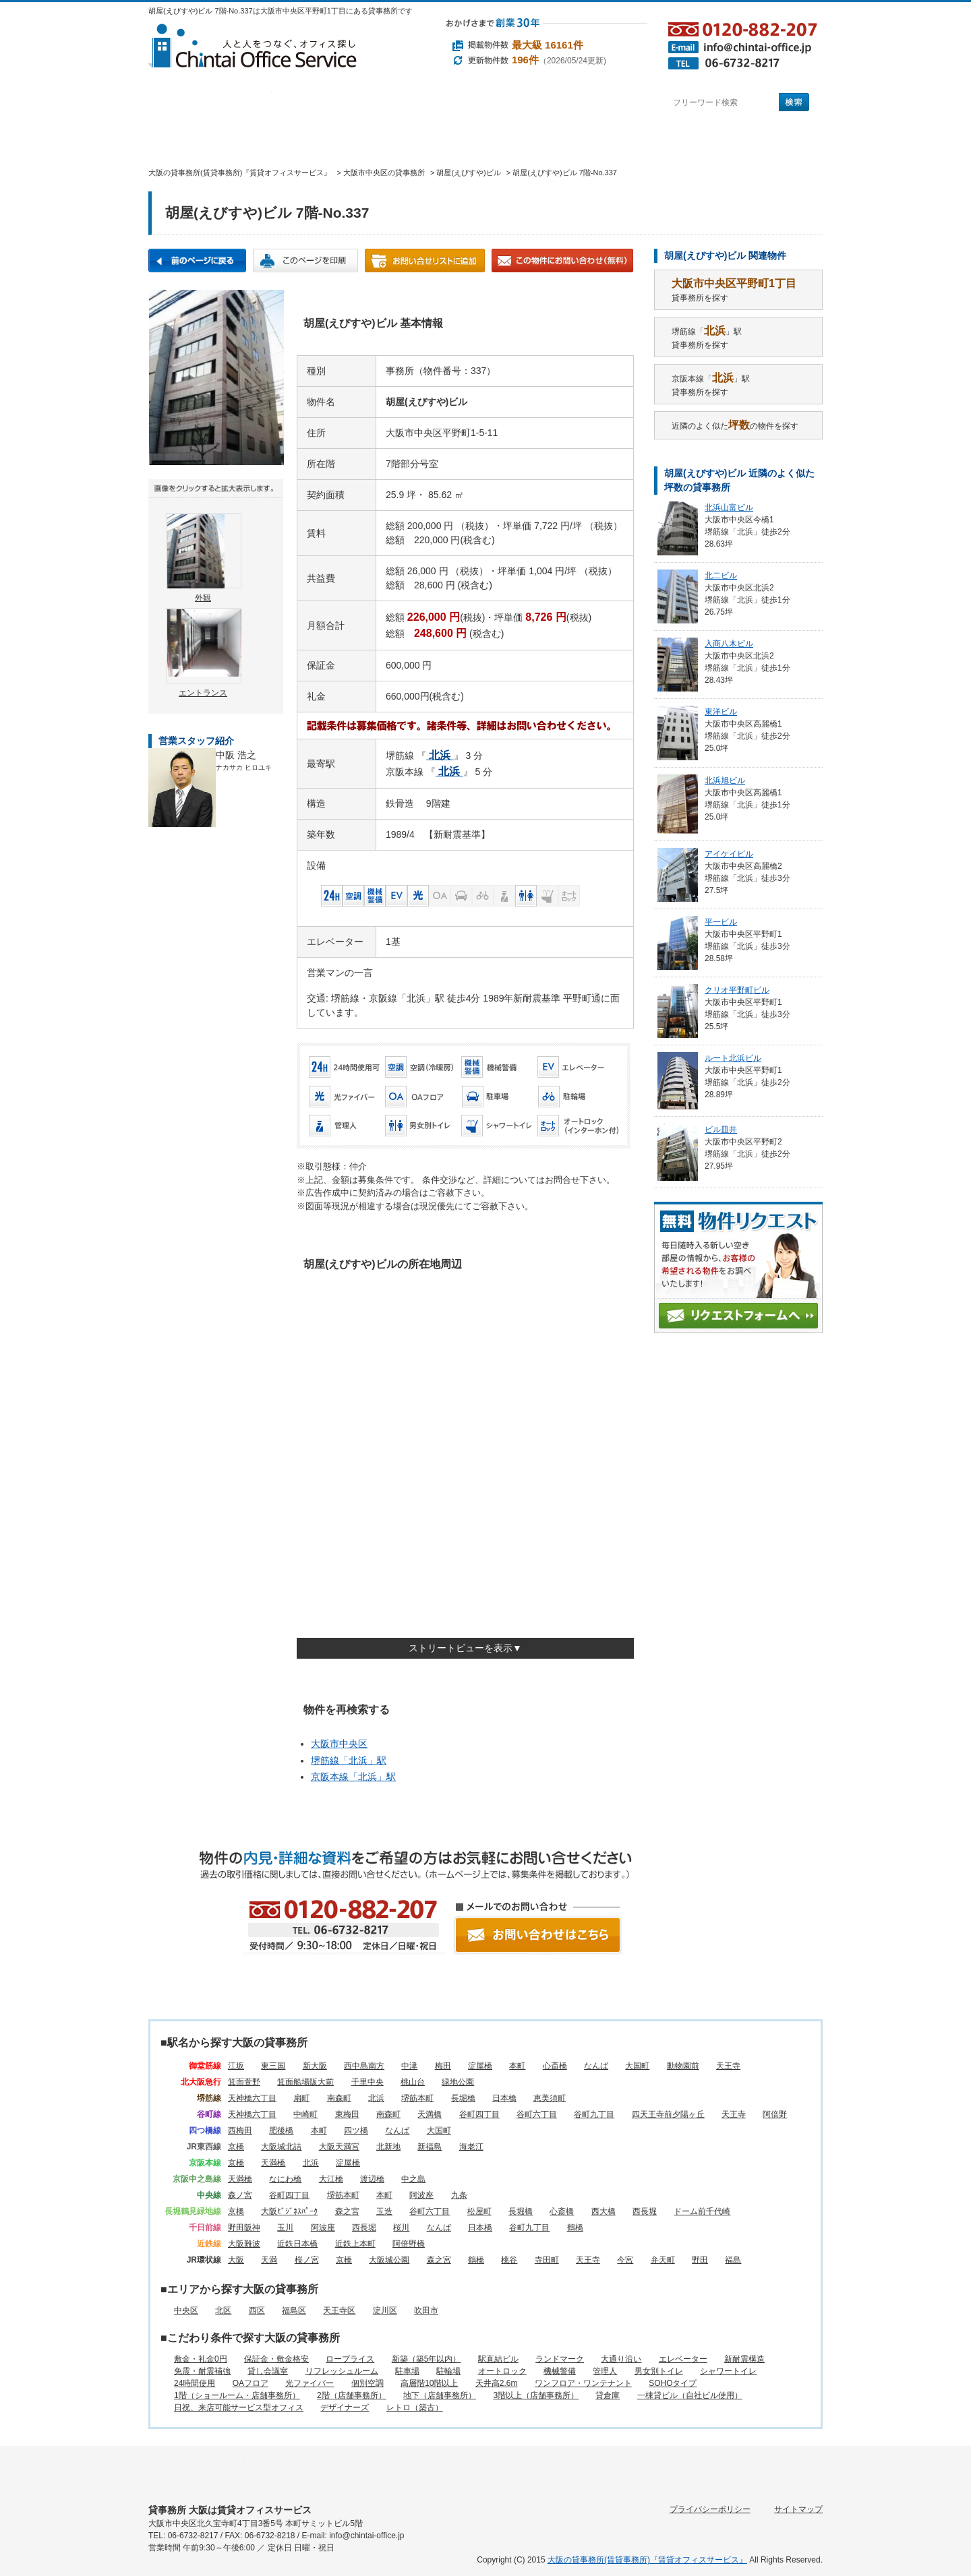 The height and width of the screenshot is (2576, 971). I want to click on 新大阪, so click(315, 2066).